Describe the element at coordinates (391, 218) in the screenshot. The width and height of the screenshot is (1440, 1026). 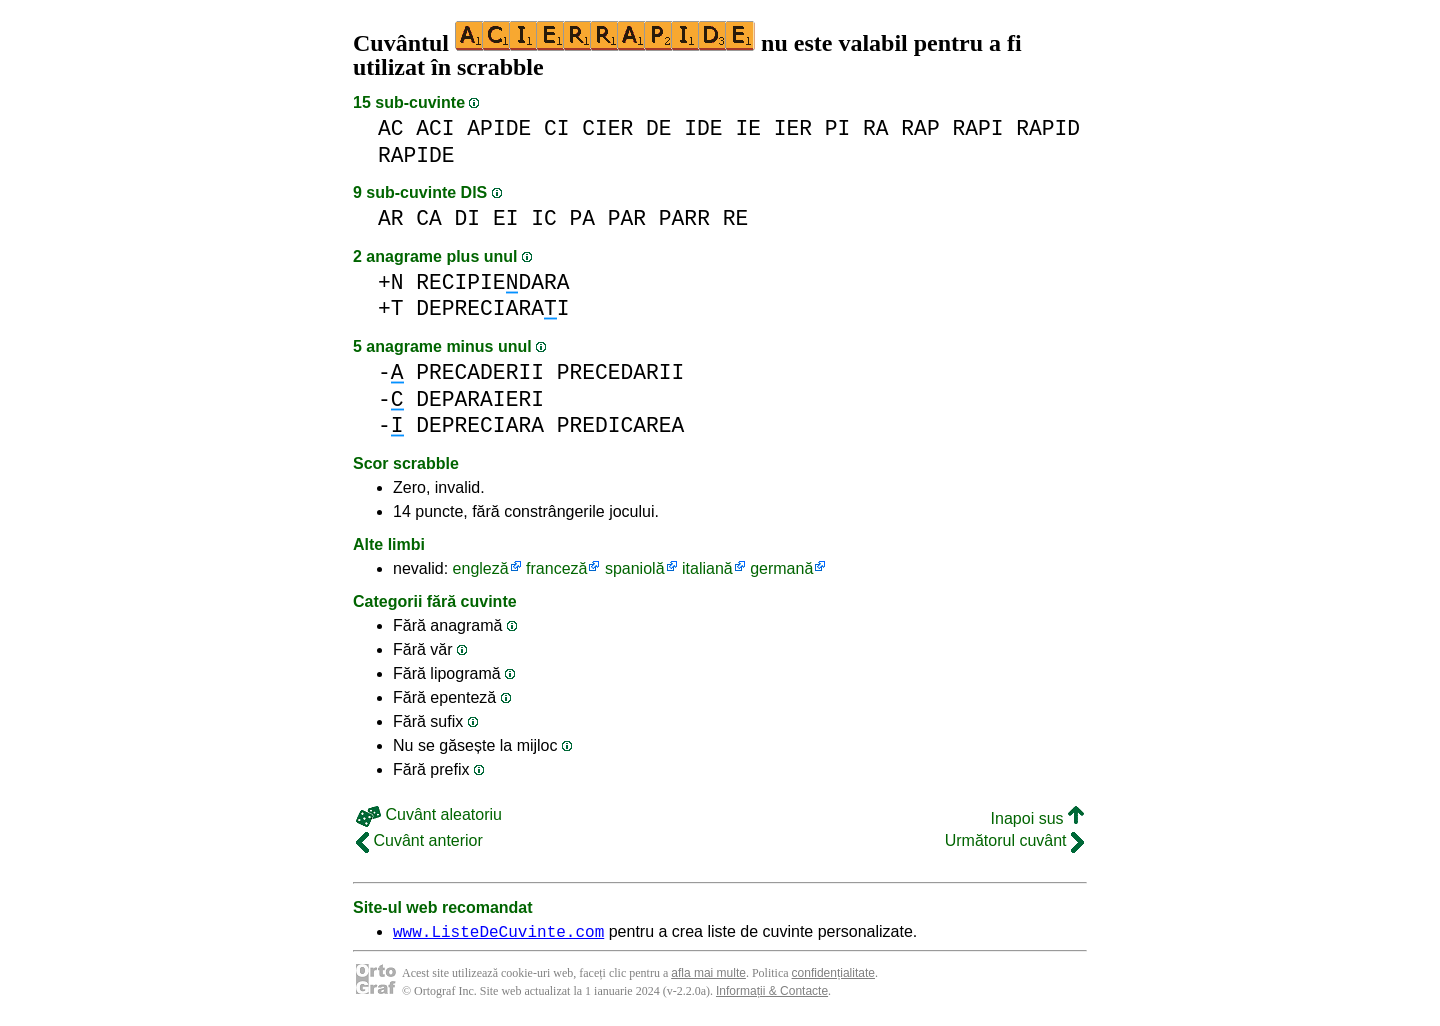
I see `AR` at that location.